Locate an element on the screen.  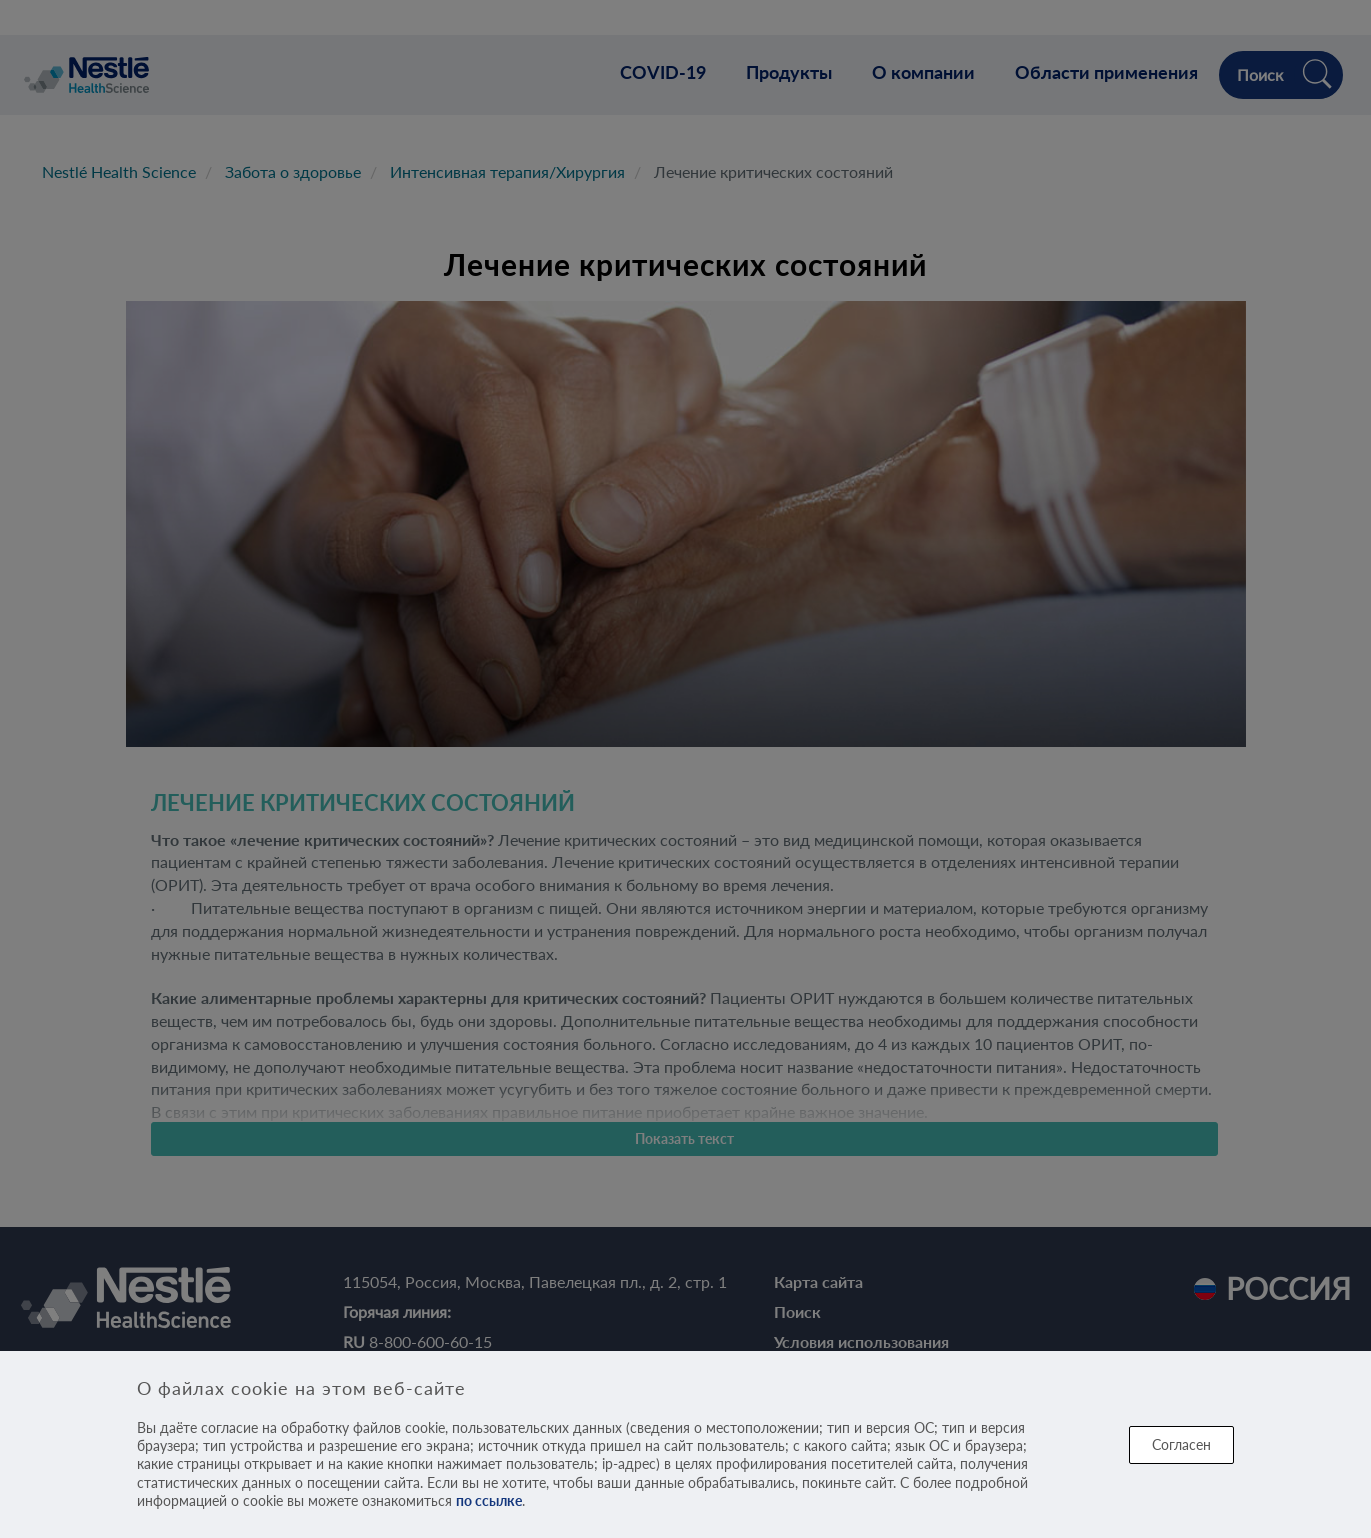
по ссылке is located at coordinates (489, 1500).